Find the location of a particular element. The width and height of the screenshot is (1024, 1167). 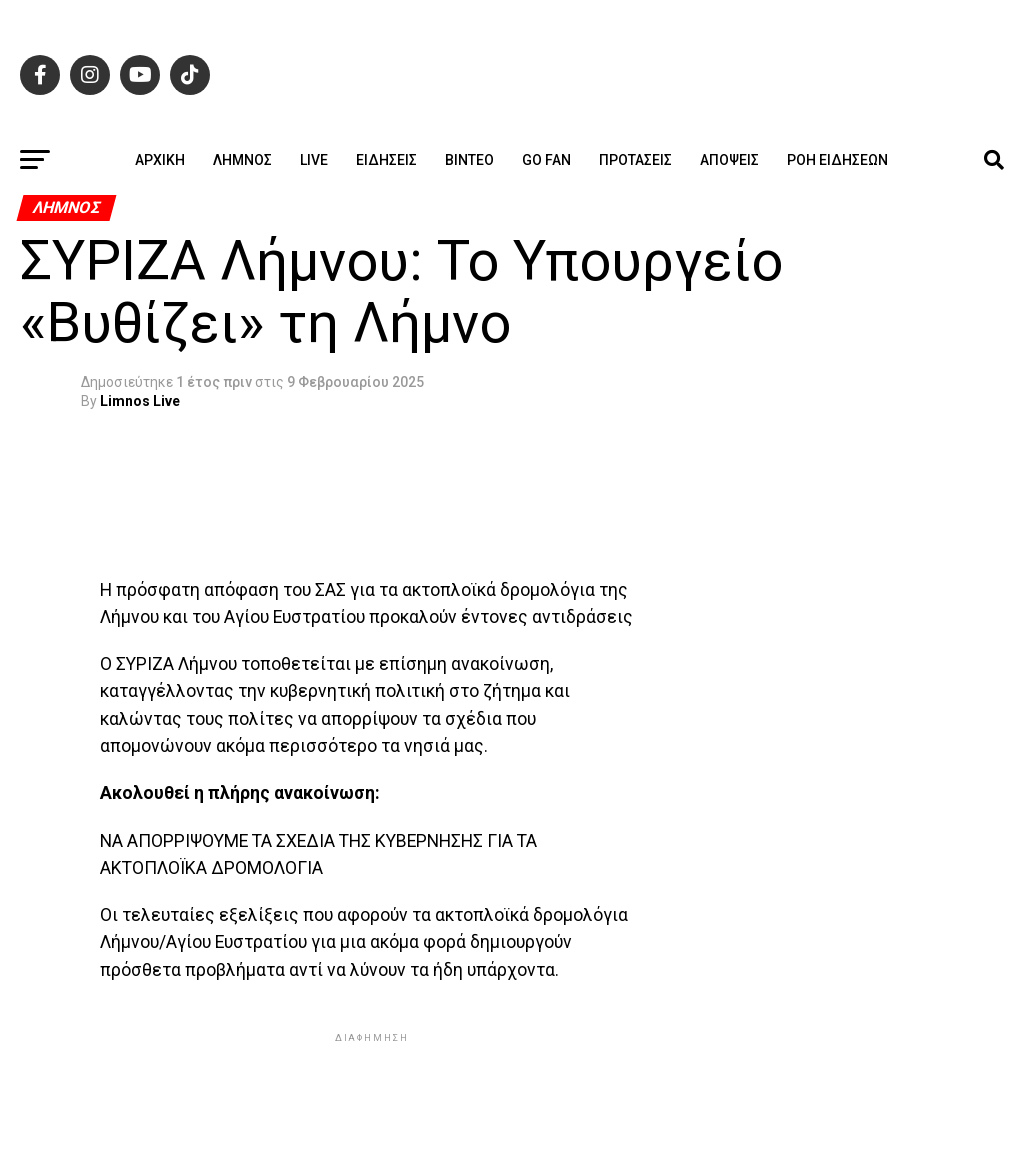

Live is located at coordinates (314, 160).